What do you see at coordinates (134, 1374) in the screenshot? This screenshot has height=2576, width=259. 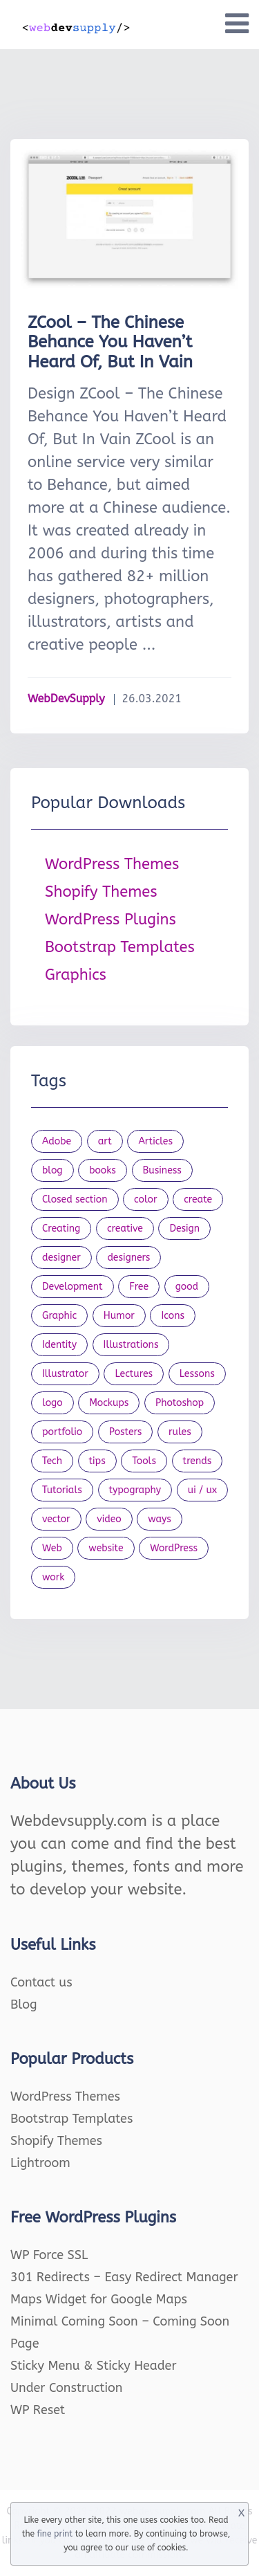 I see `Lectures [Lectures (97 items)]` at bounding box center [134, 1374].